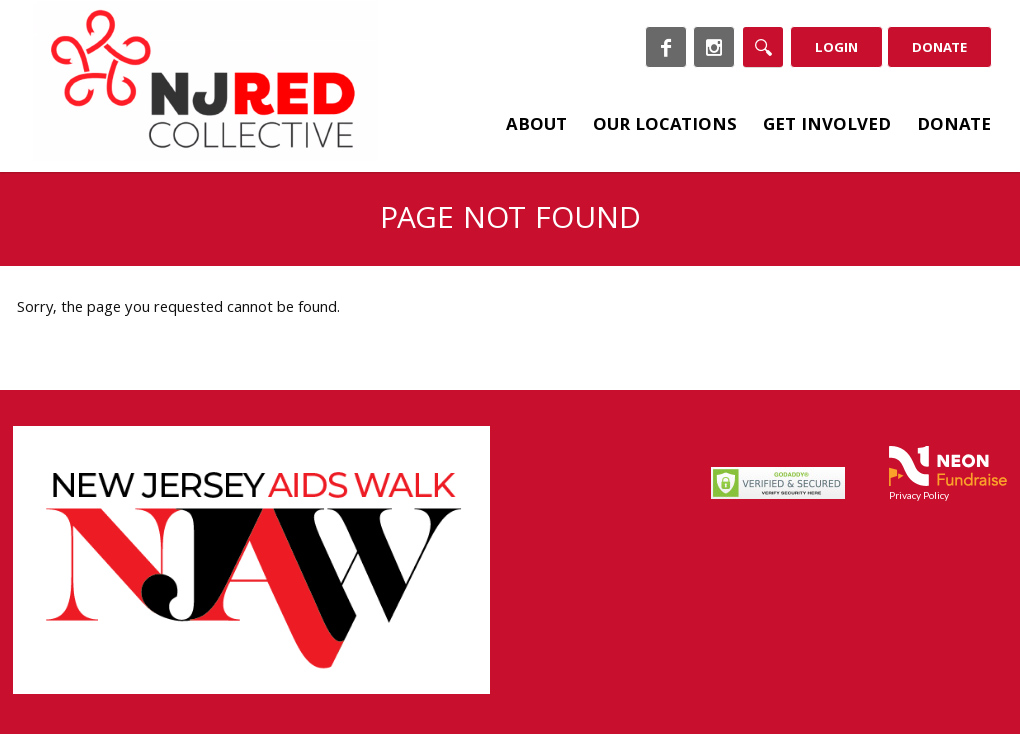 The image size is (1020, 734). Describe the element at coordinates (827, 126) in the screenshot. I see `Get Involved` at that location.